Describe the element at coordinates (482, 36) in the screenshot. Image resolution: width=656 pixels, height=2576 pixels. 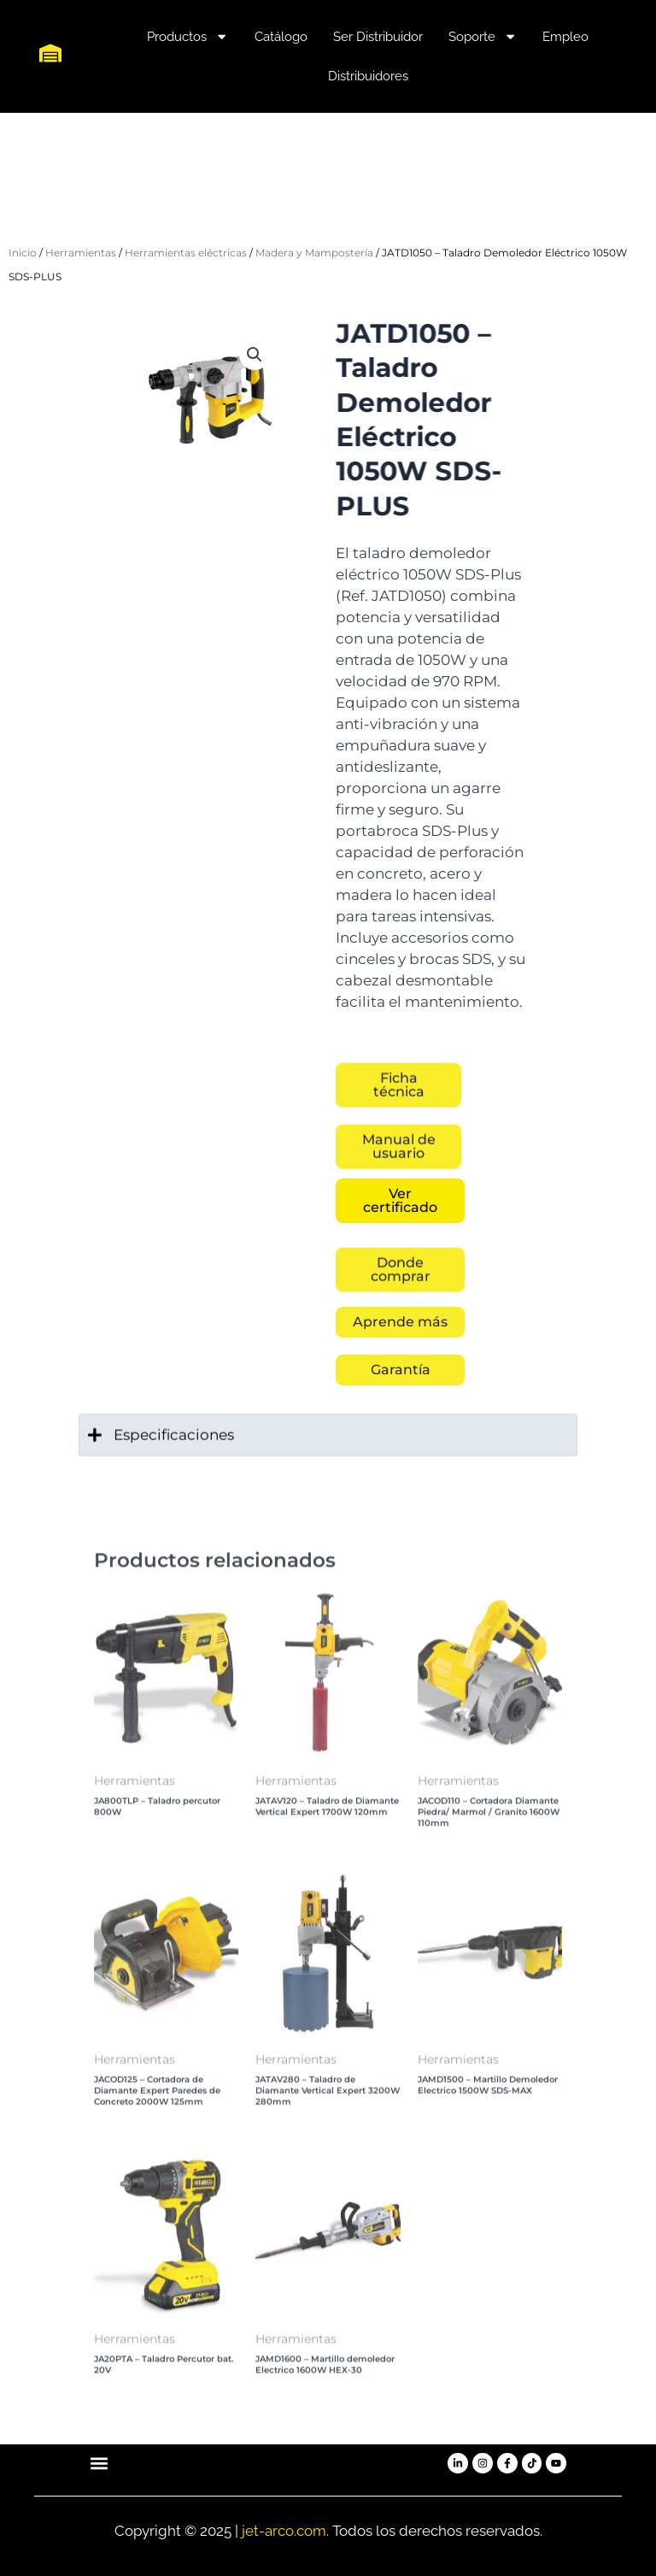
I see `Soporte` at that location.